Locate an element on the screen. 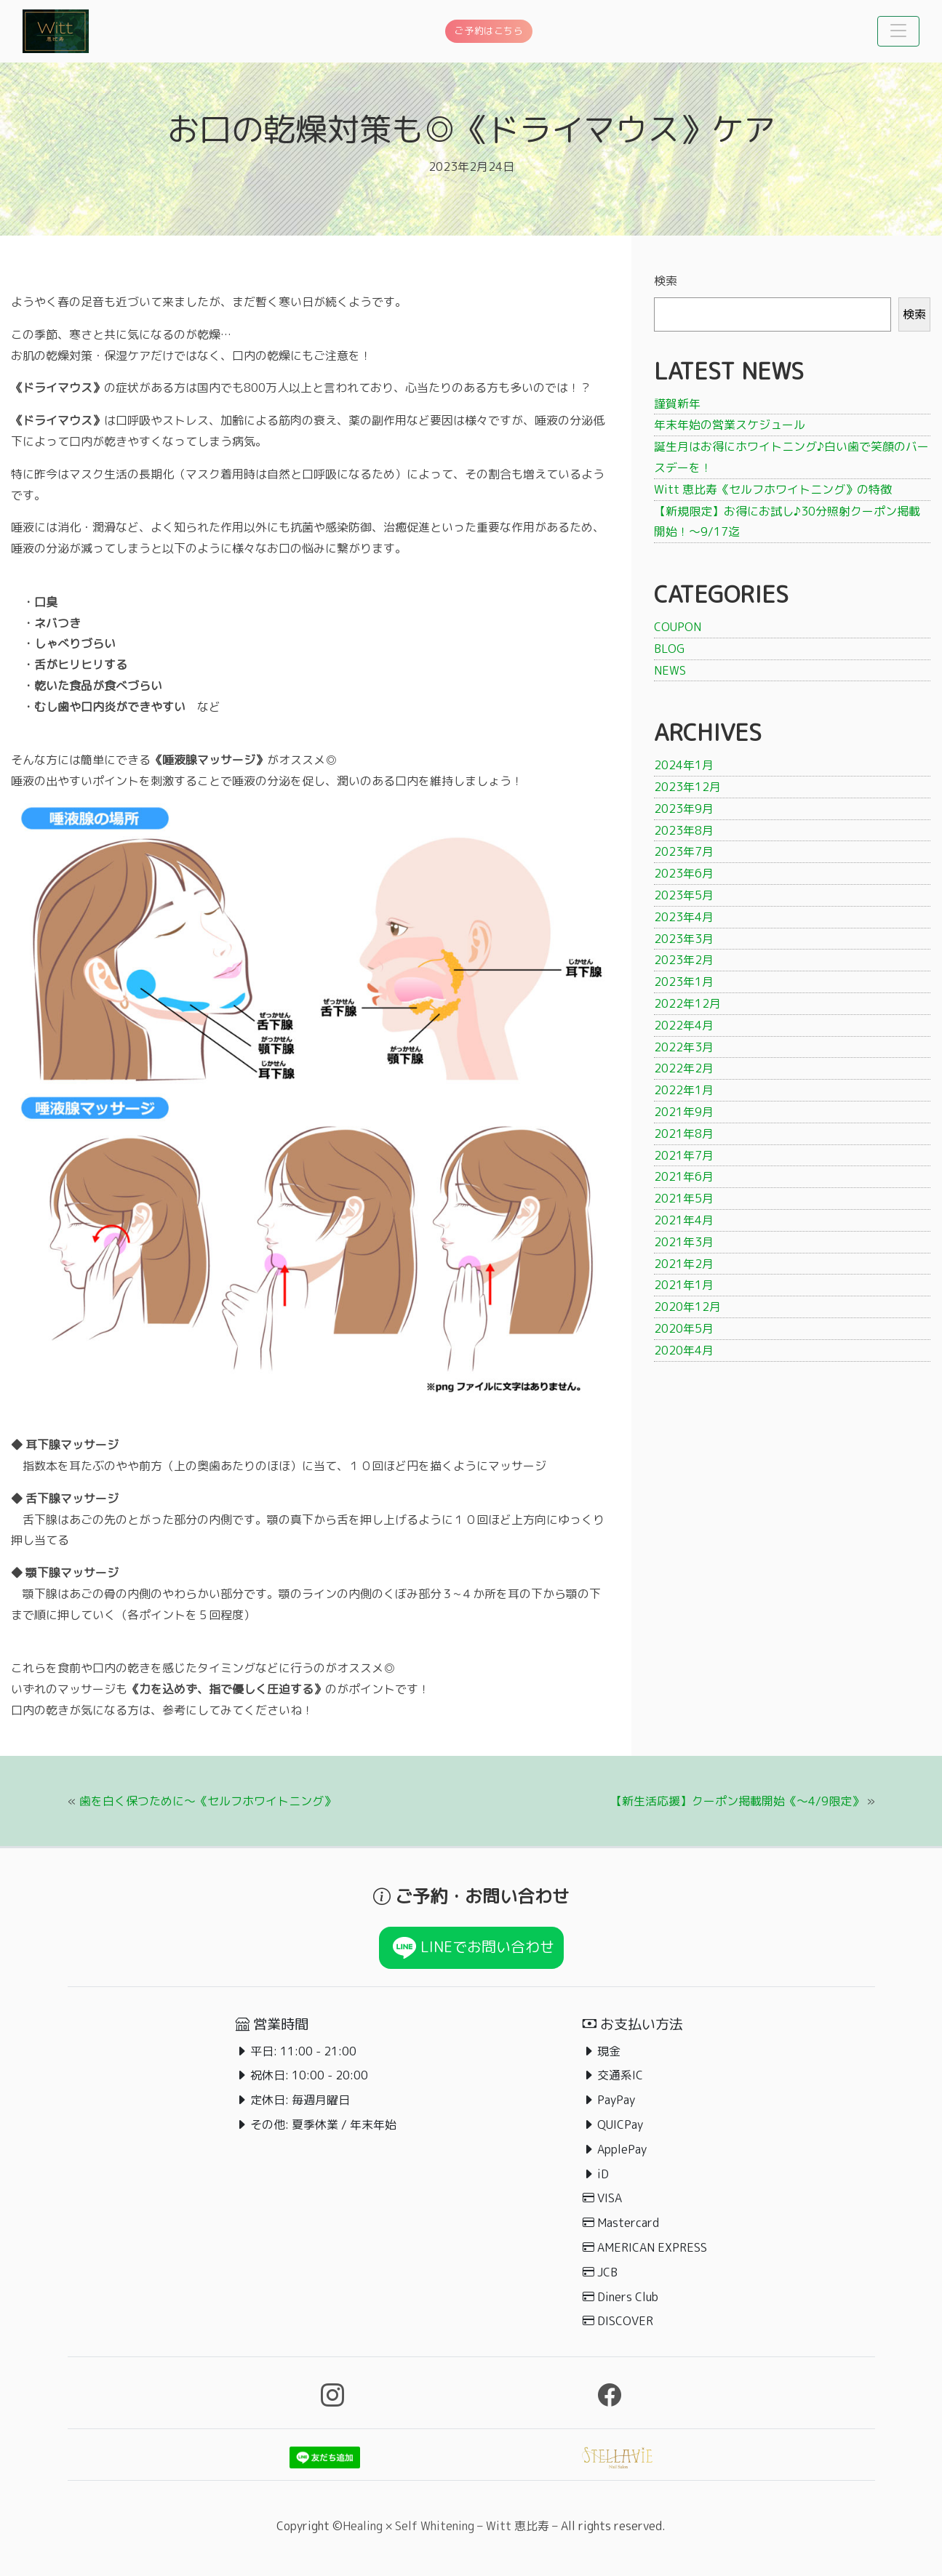 The height and width of the screenshot is (2576, 942). BLOG is located at coordinates (669, 649).